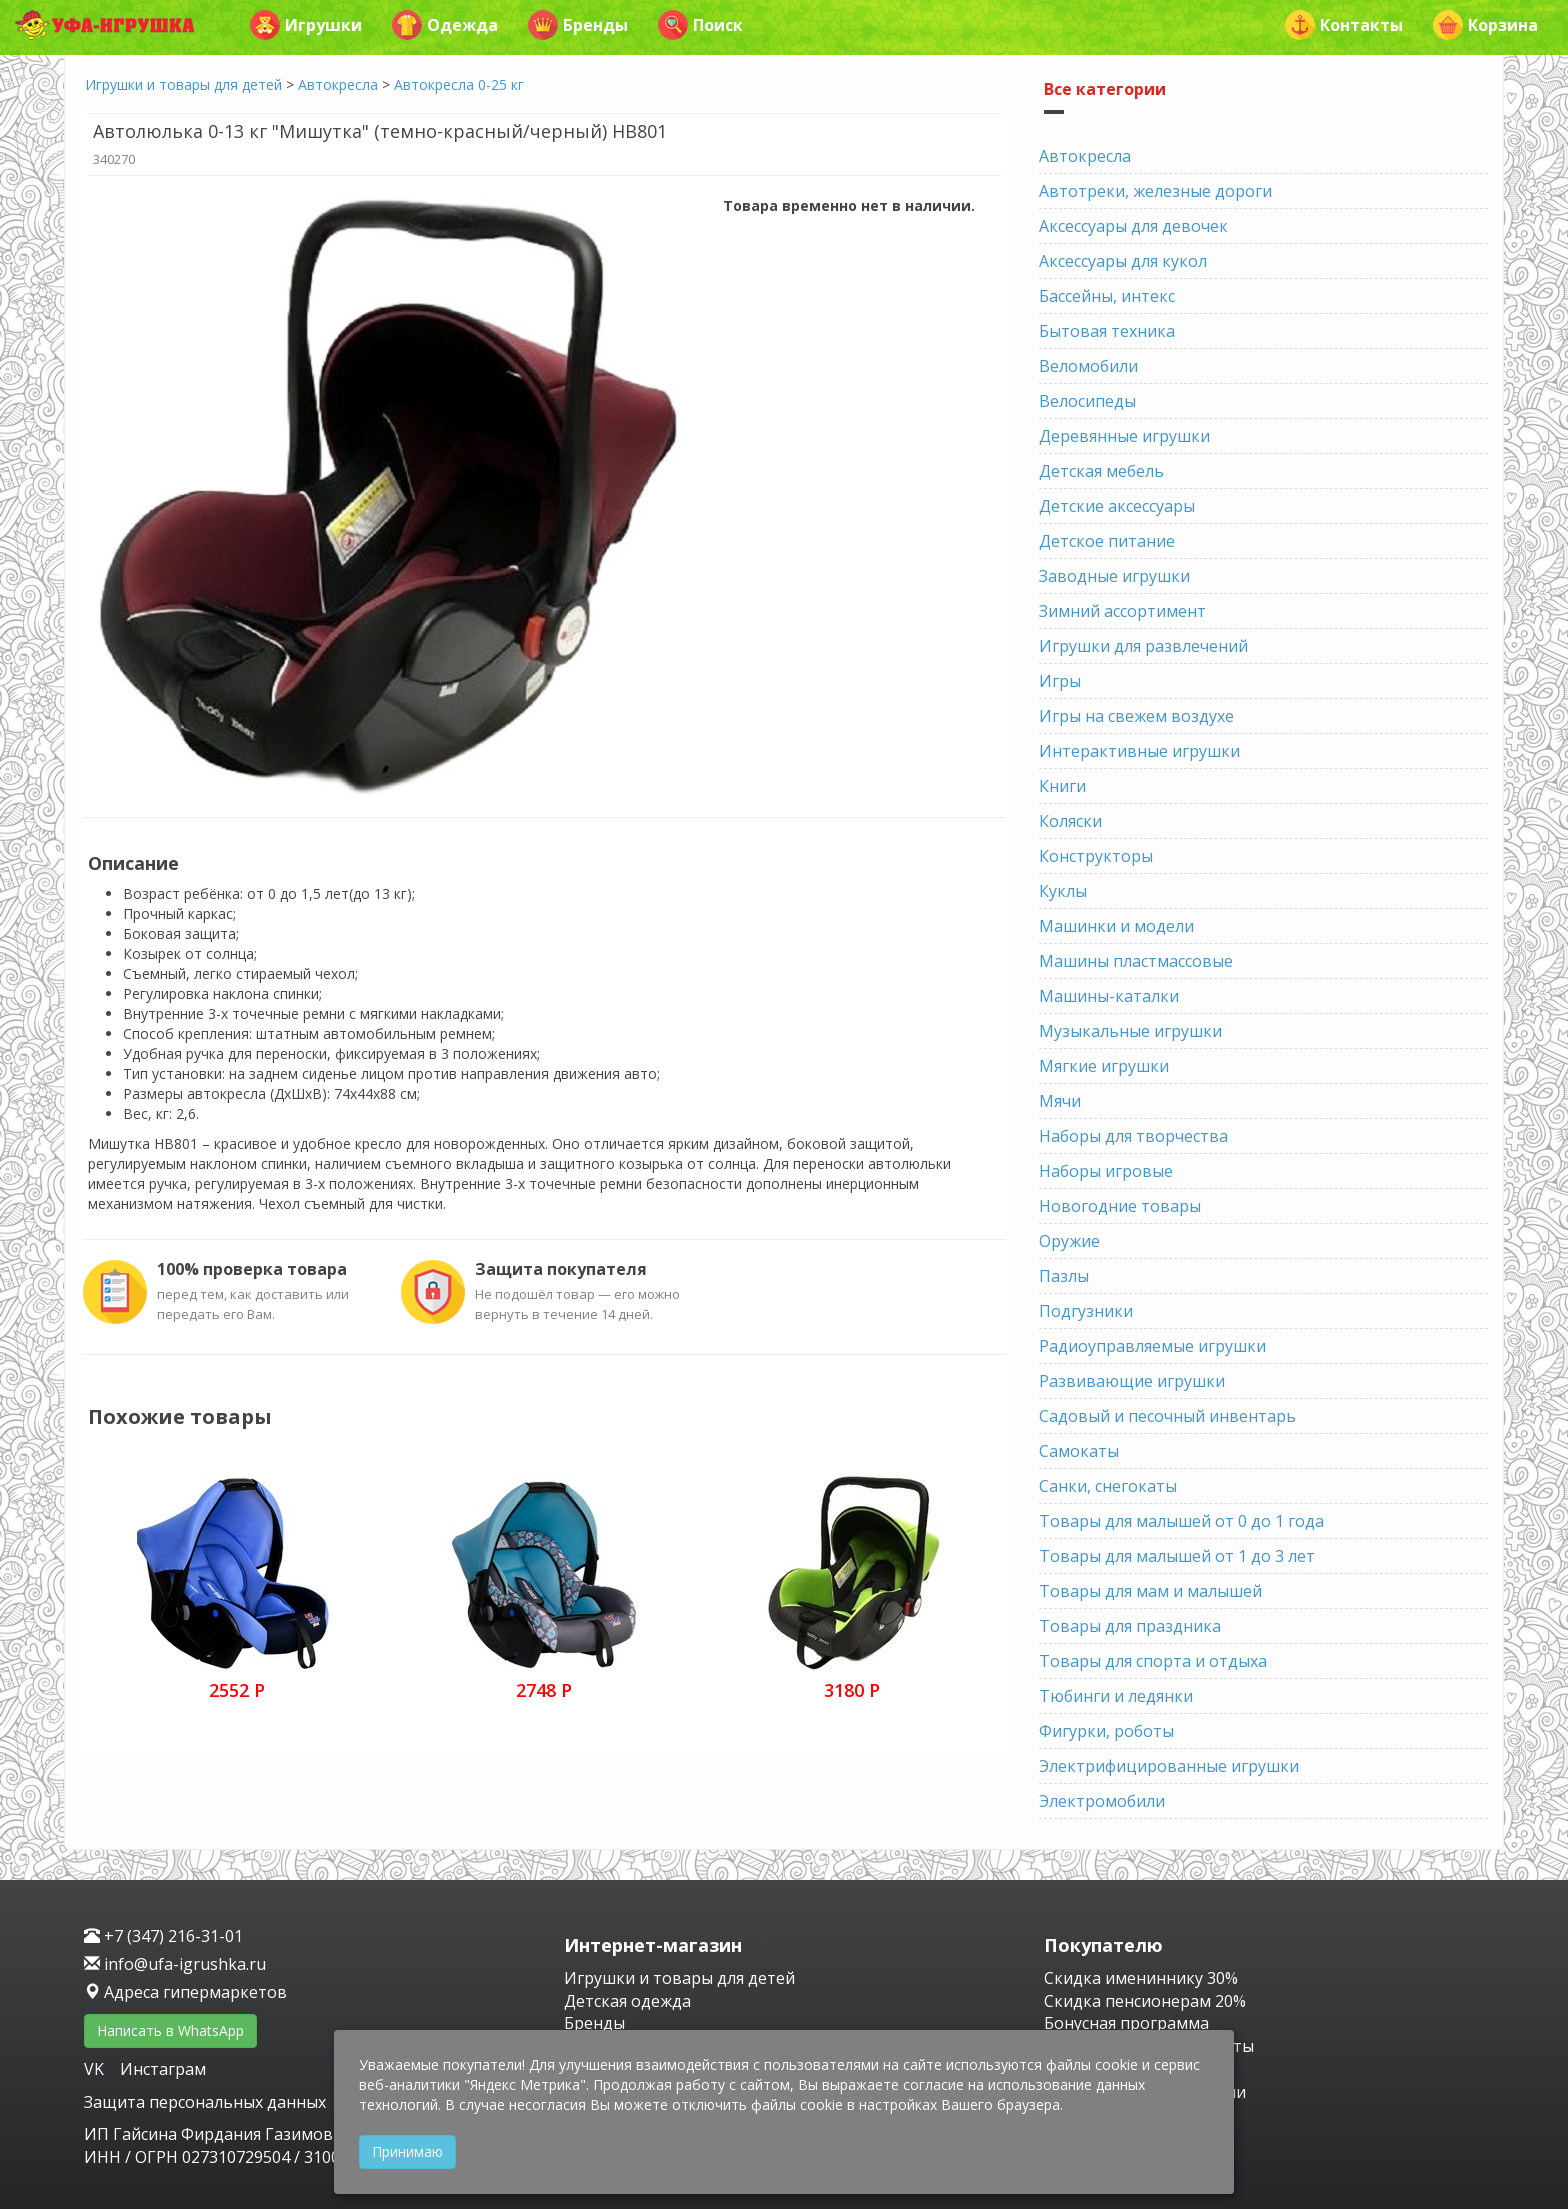 This screenshot has height=2209, width=1568. What do you see at coordinates (1133, 1136) in the screenshot?
I see `Наборы для творчества` at bounding box center [1133, 1136].